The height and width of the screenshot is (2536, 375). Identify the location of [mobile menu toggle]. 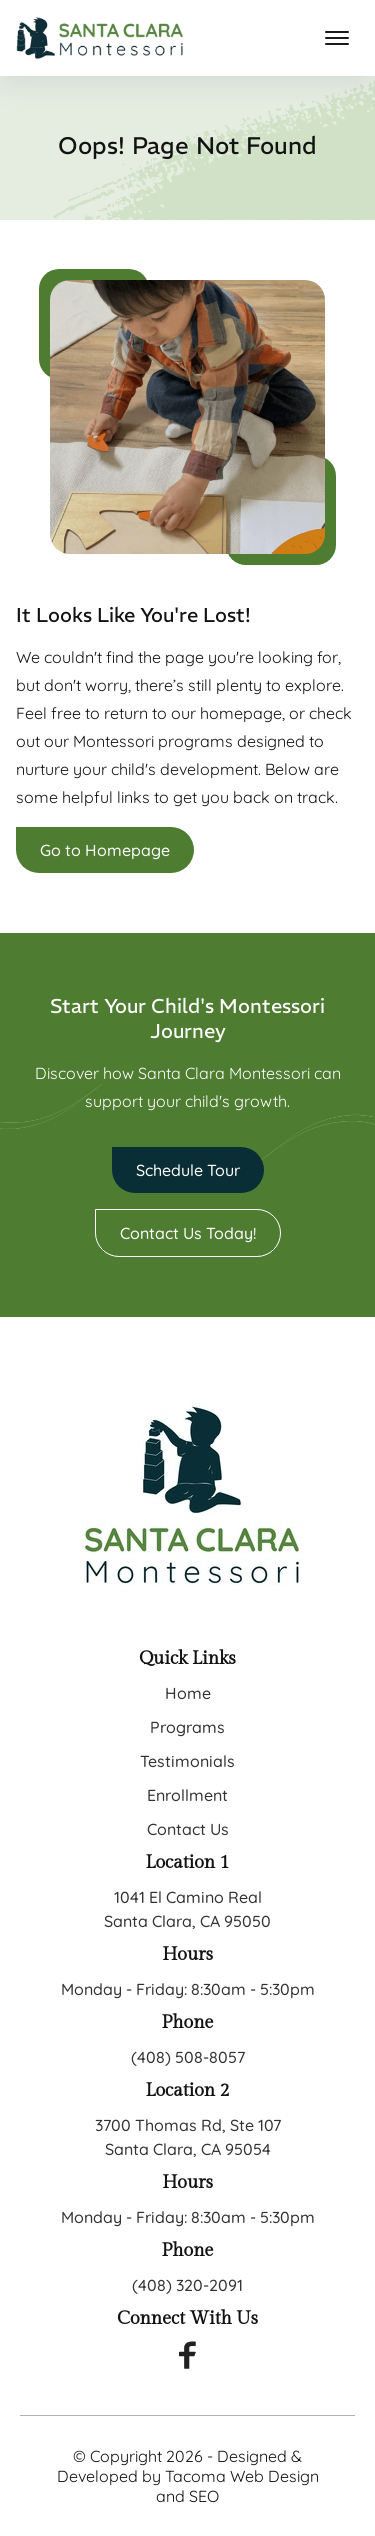
(337, 38).